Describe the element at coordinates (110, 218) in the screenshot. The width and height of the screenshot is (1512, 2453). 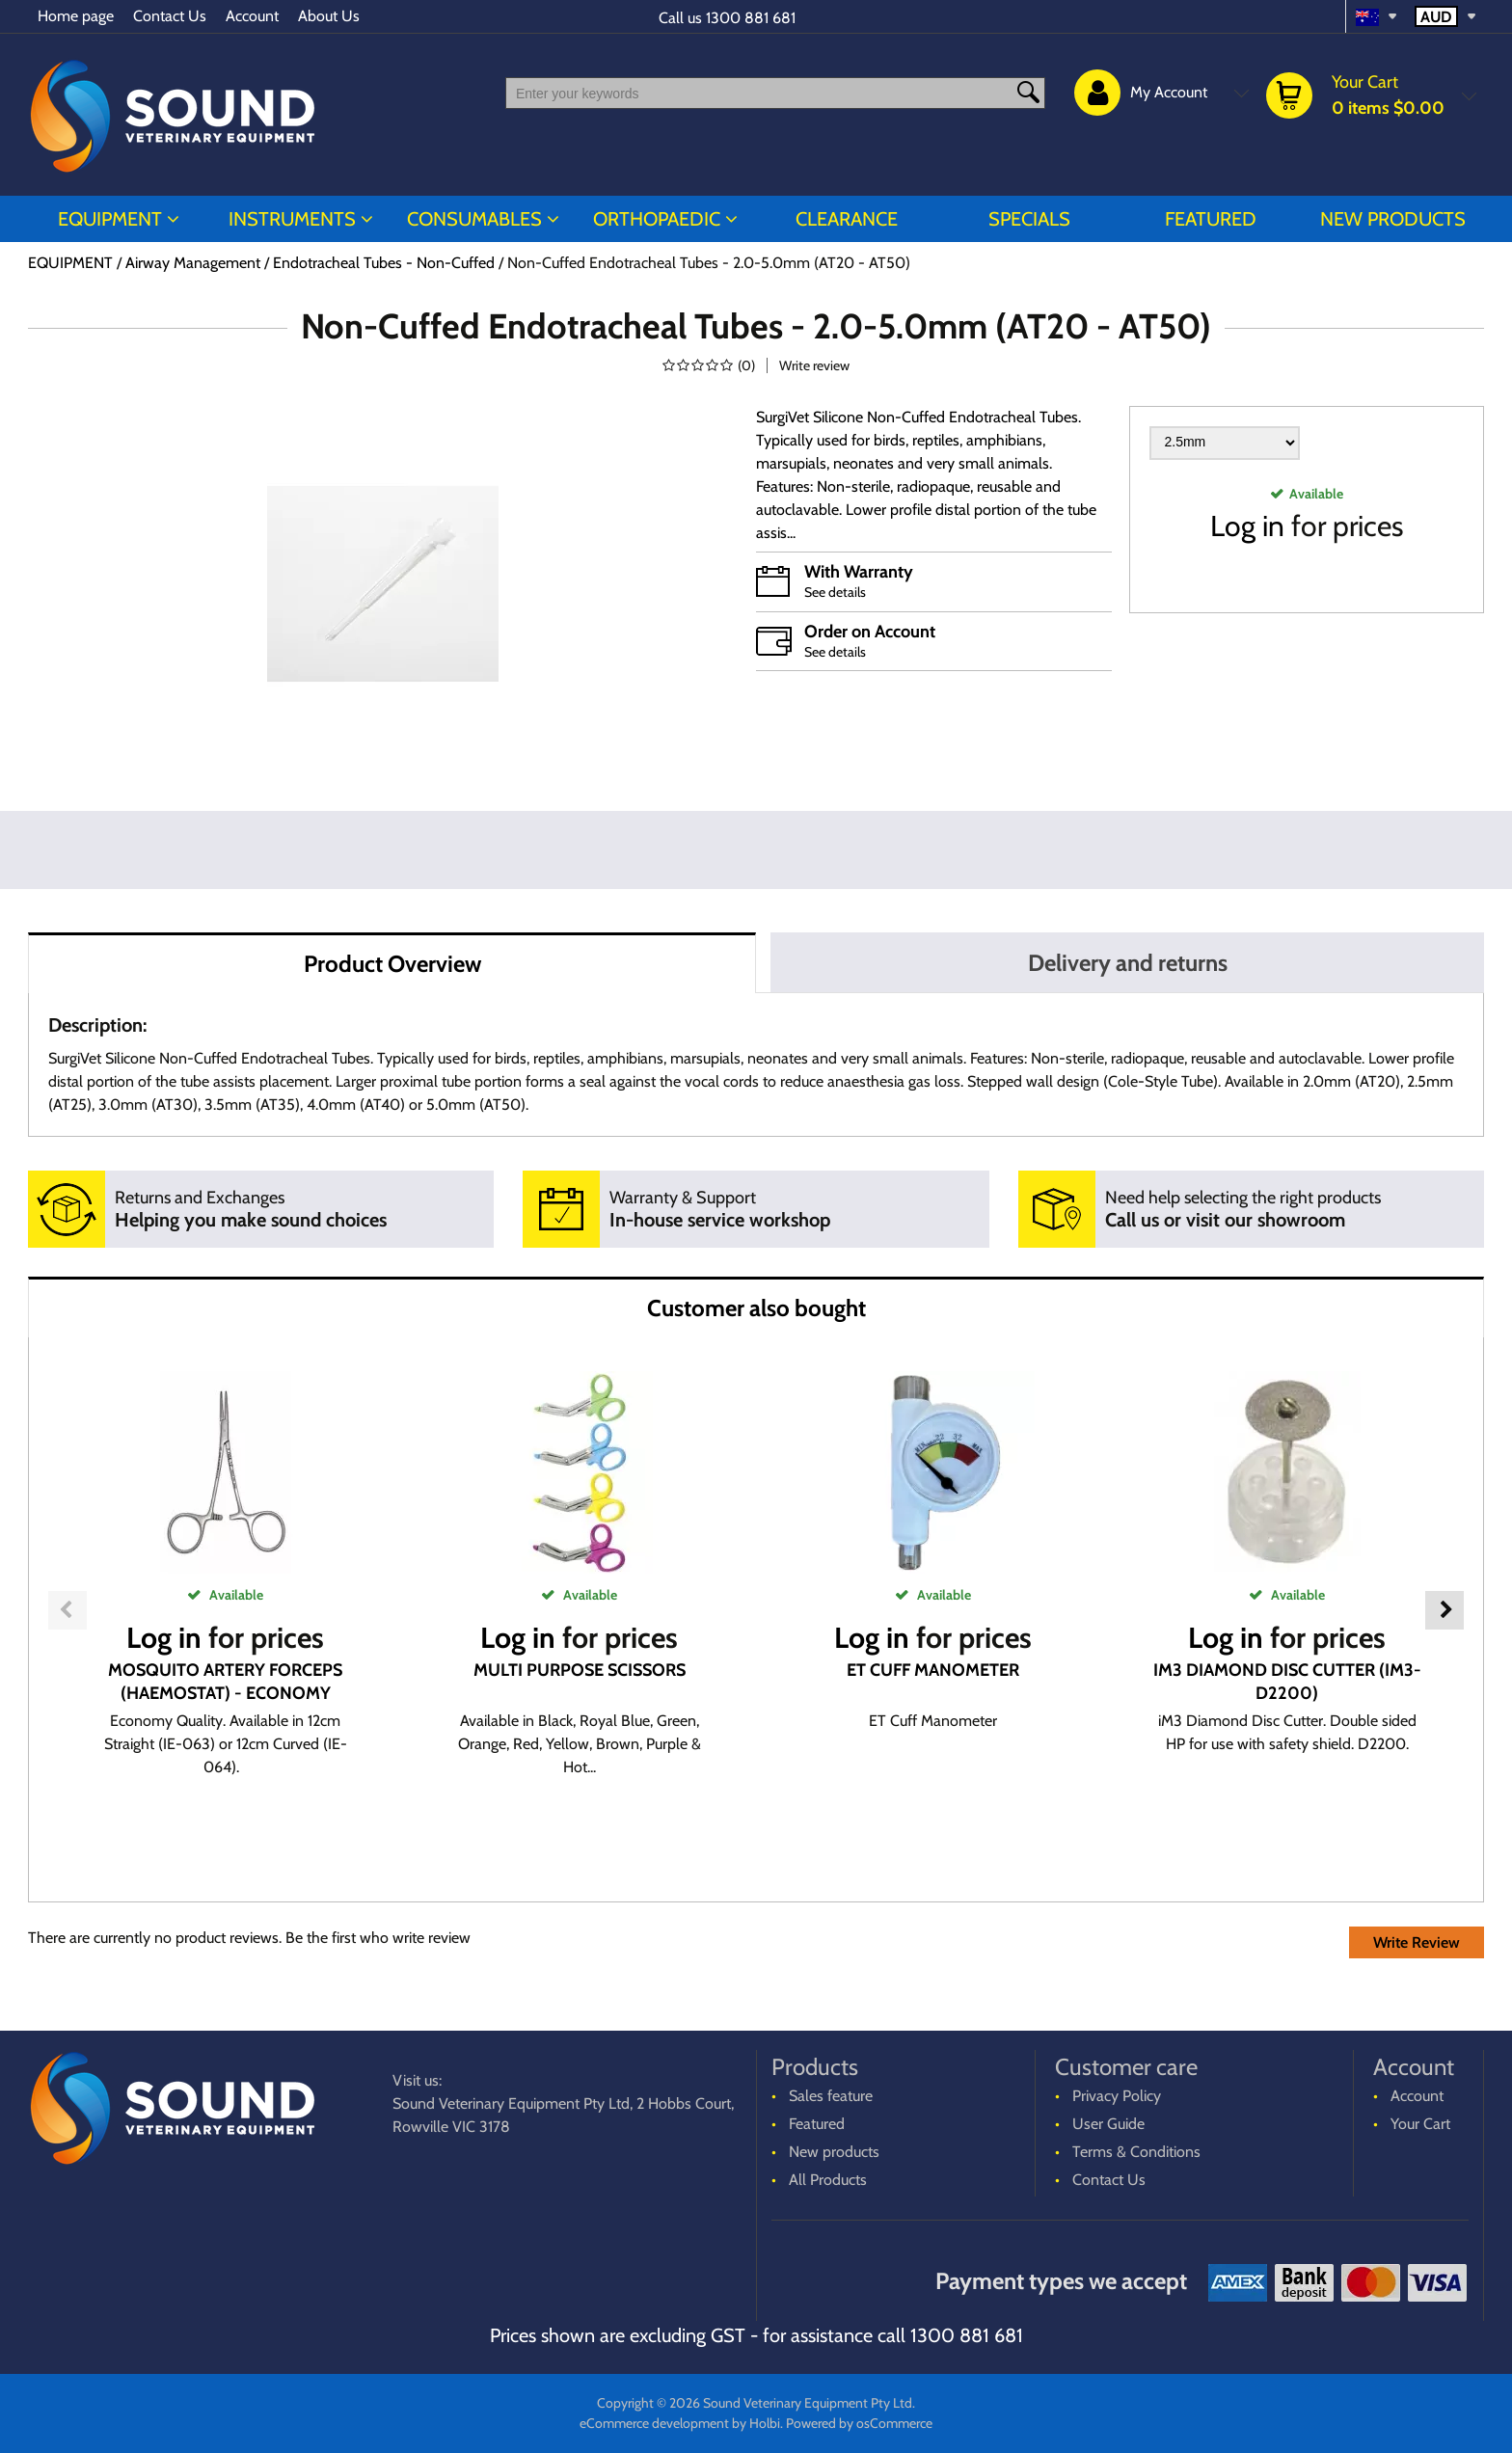
I see `EQUIPMENT` at that location.